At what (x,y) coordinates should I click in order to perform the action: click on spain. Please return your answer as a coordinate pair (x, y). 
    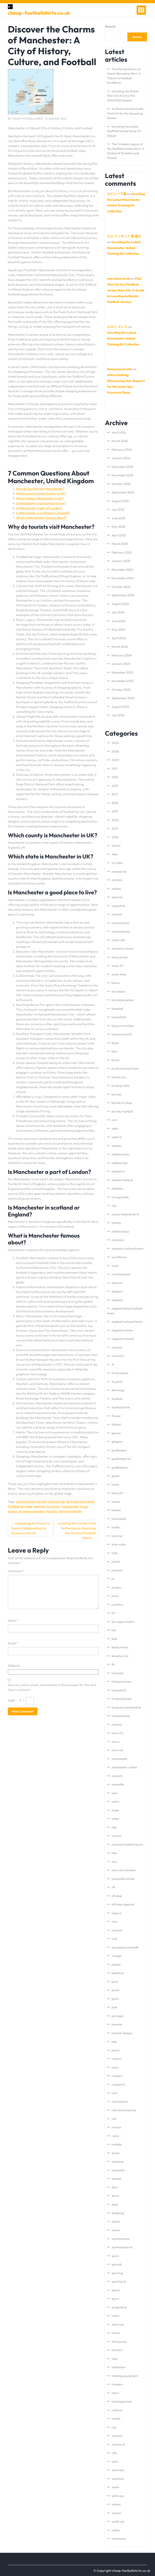
    Looking at the image, I should click on (115, 2256).